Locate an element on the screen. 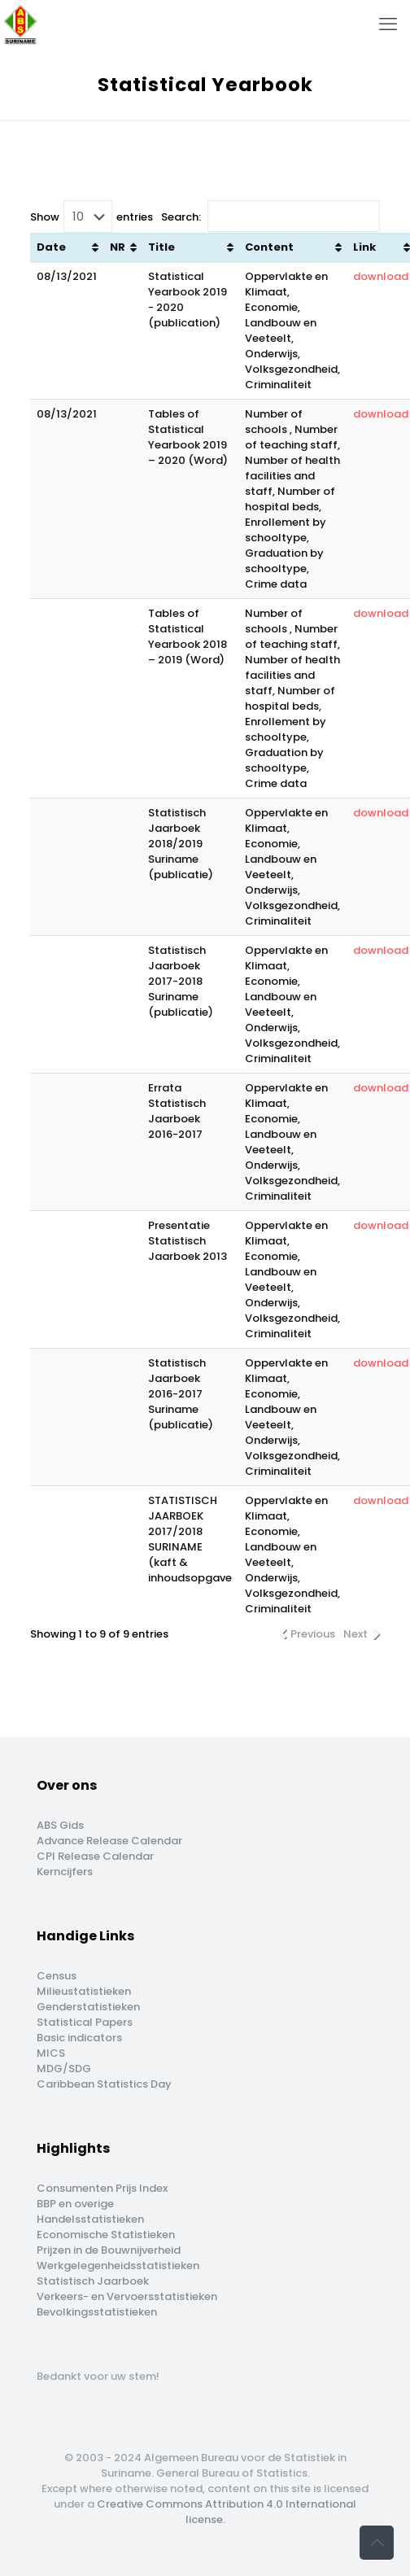  Milieustatistieken is located at coordinates (84, 1991).